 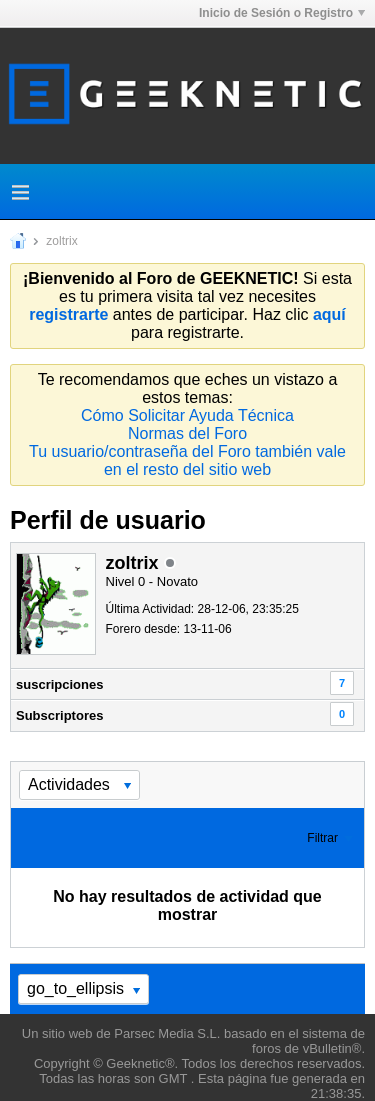 What do you see at coordinates (59, 684) in the screenshot?
I see `suscripciones` at bounding box center [59, 684].